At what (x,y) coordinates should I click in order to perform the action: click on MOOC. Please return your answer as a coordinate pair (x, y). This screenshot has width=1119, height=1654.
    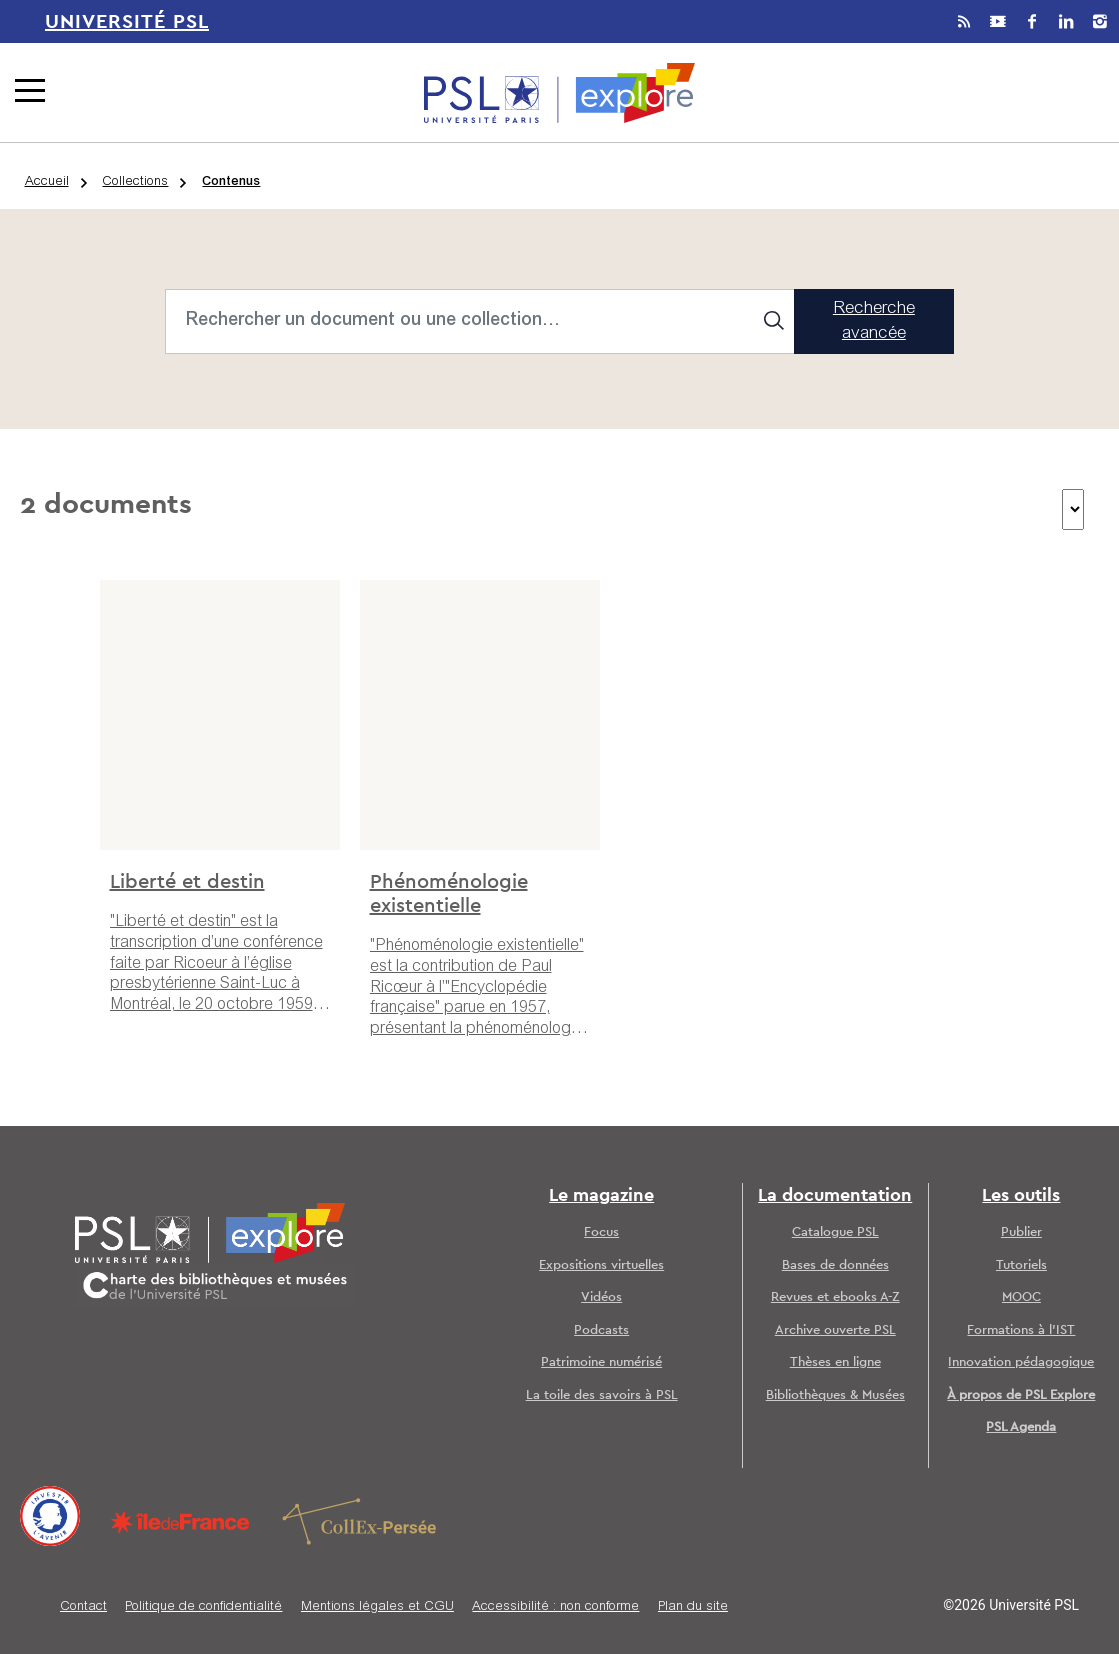
    Looking at the image, I should click on (1021, 1297).